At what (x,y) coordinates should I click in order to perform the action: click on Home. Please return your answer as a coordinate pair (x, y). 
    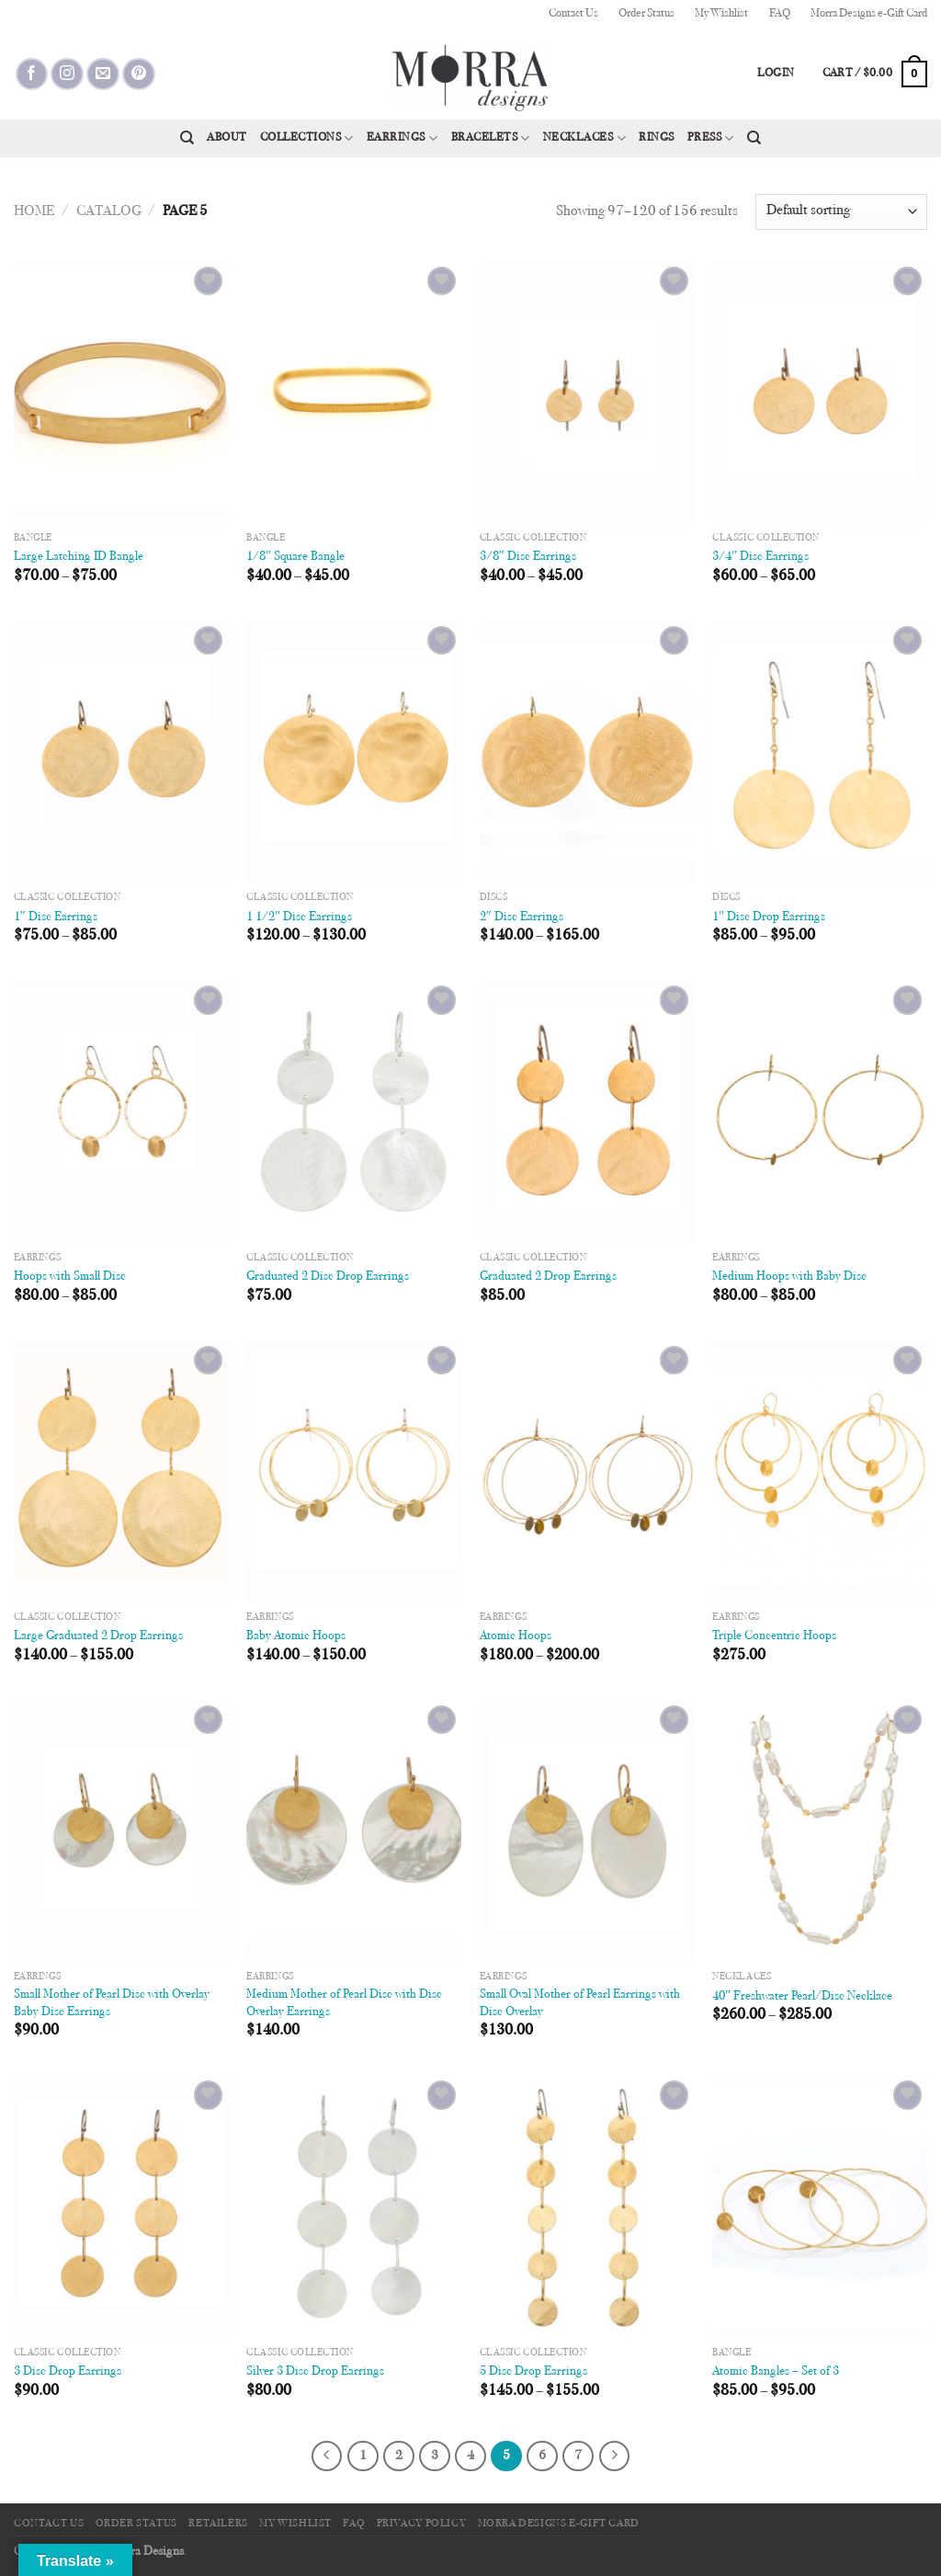
    Looking at the image, I should click on (34, 211).